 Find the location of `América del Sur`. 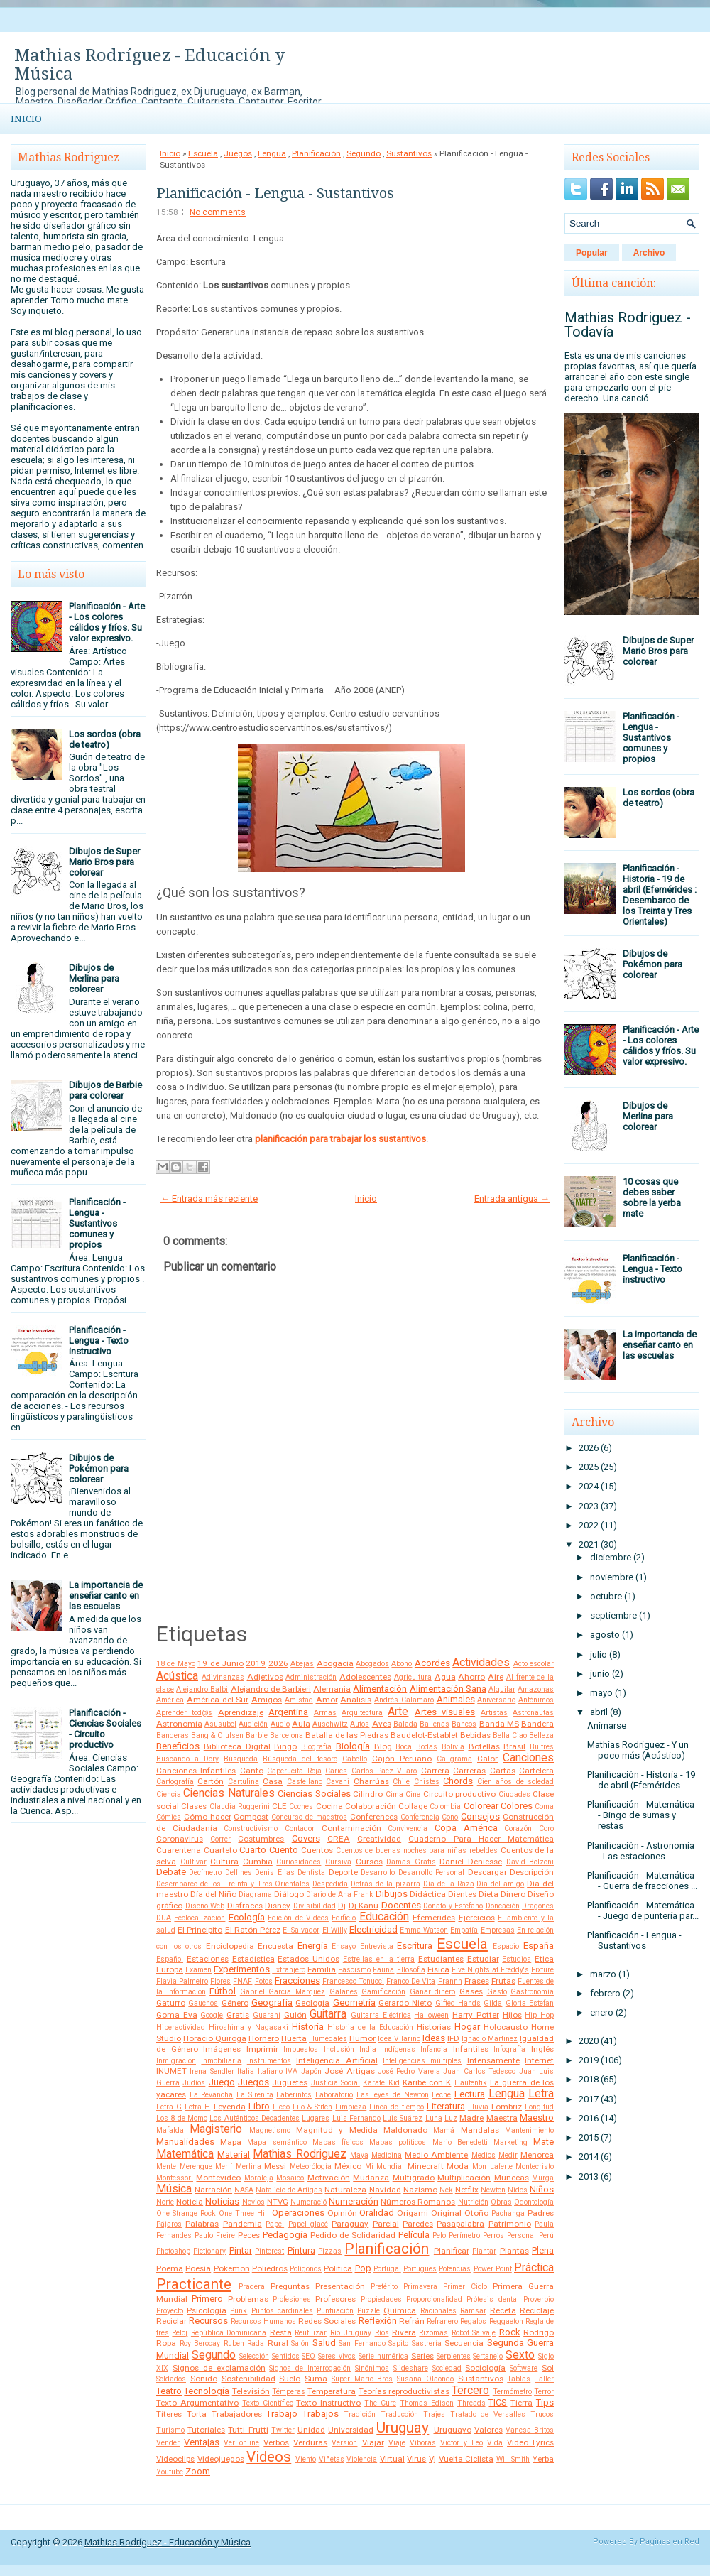

América del Sur is located at coordinates (218, 1700).